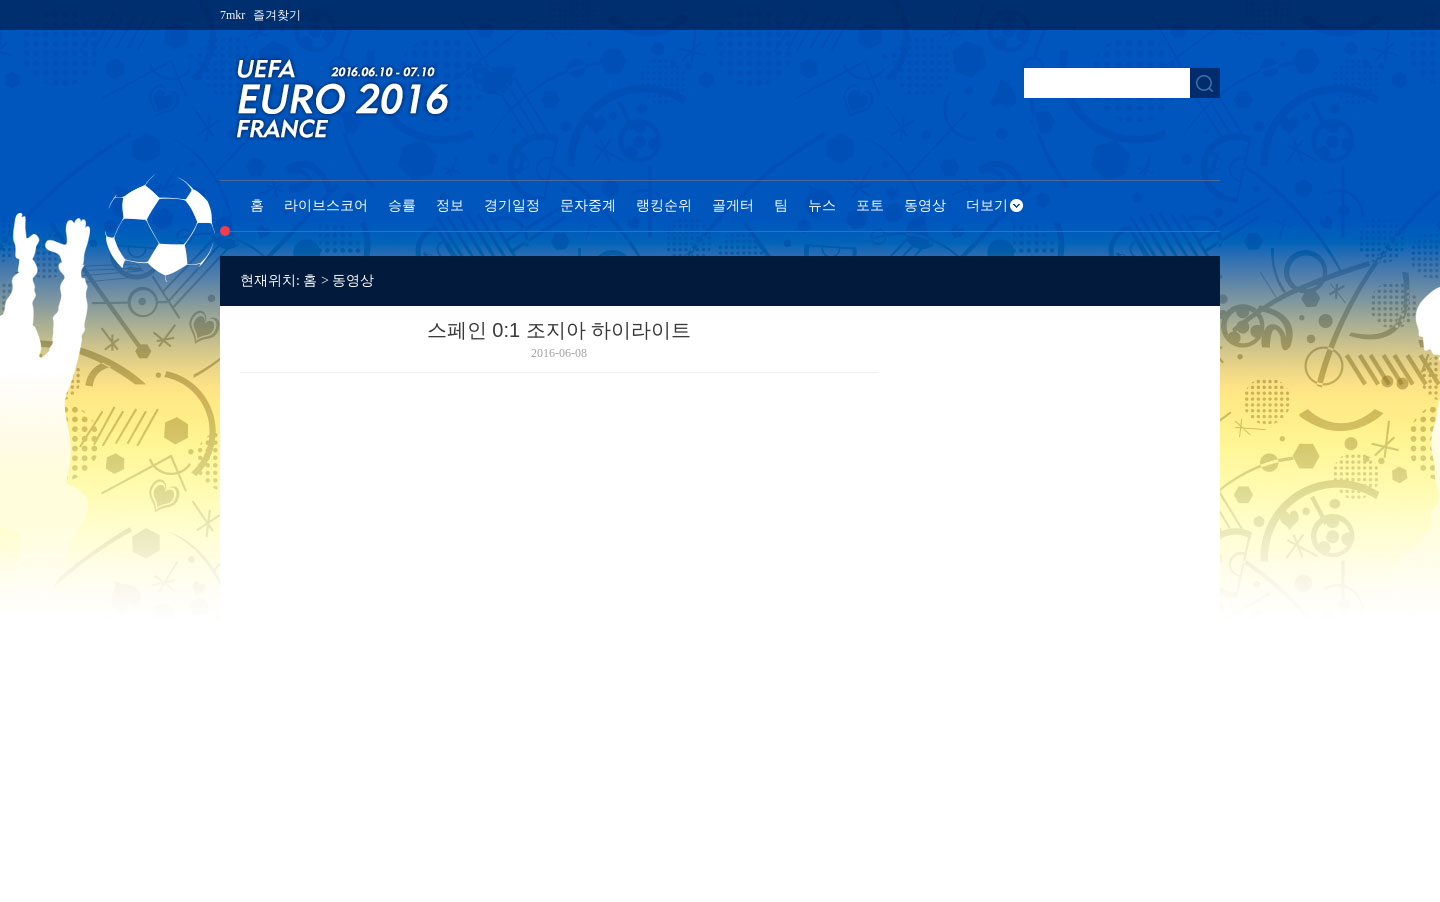 The height and width of the screenshot is (902, 1440). Describe the element at coordinates (987, 205) in the screenshot. I see `더보기` at that location.